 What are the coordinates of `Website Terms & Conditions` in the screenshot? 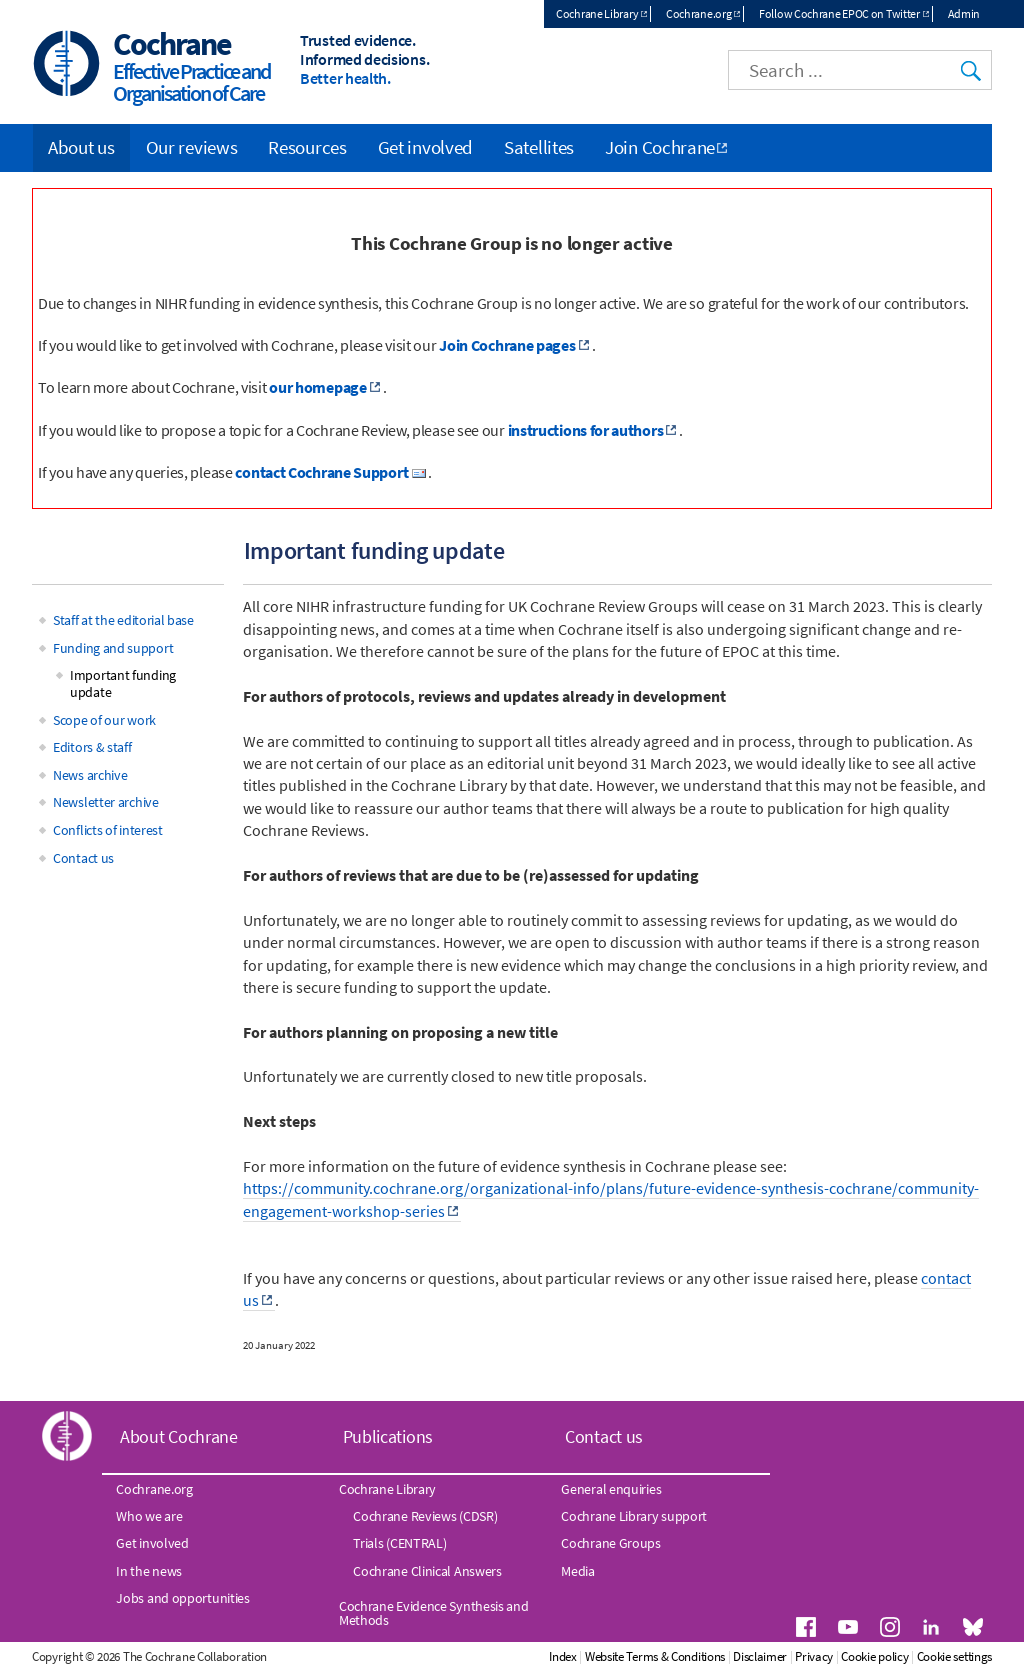 It's located at (655, 1656).